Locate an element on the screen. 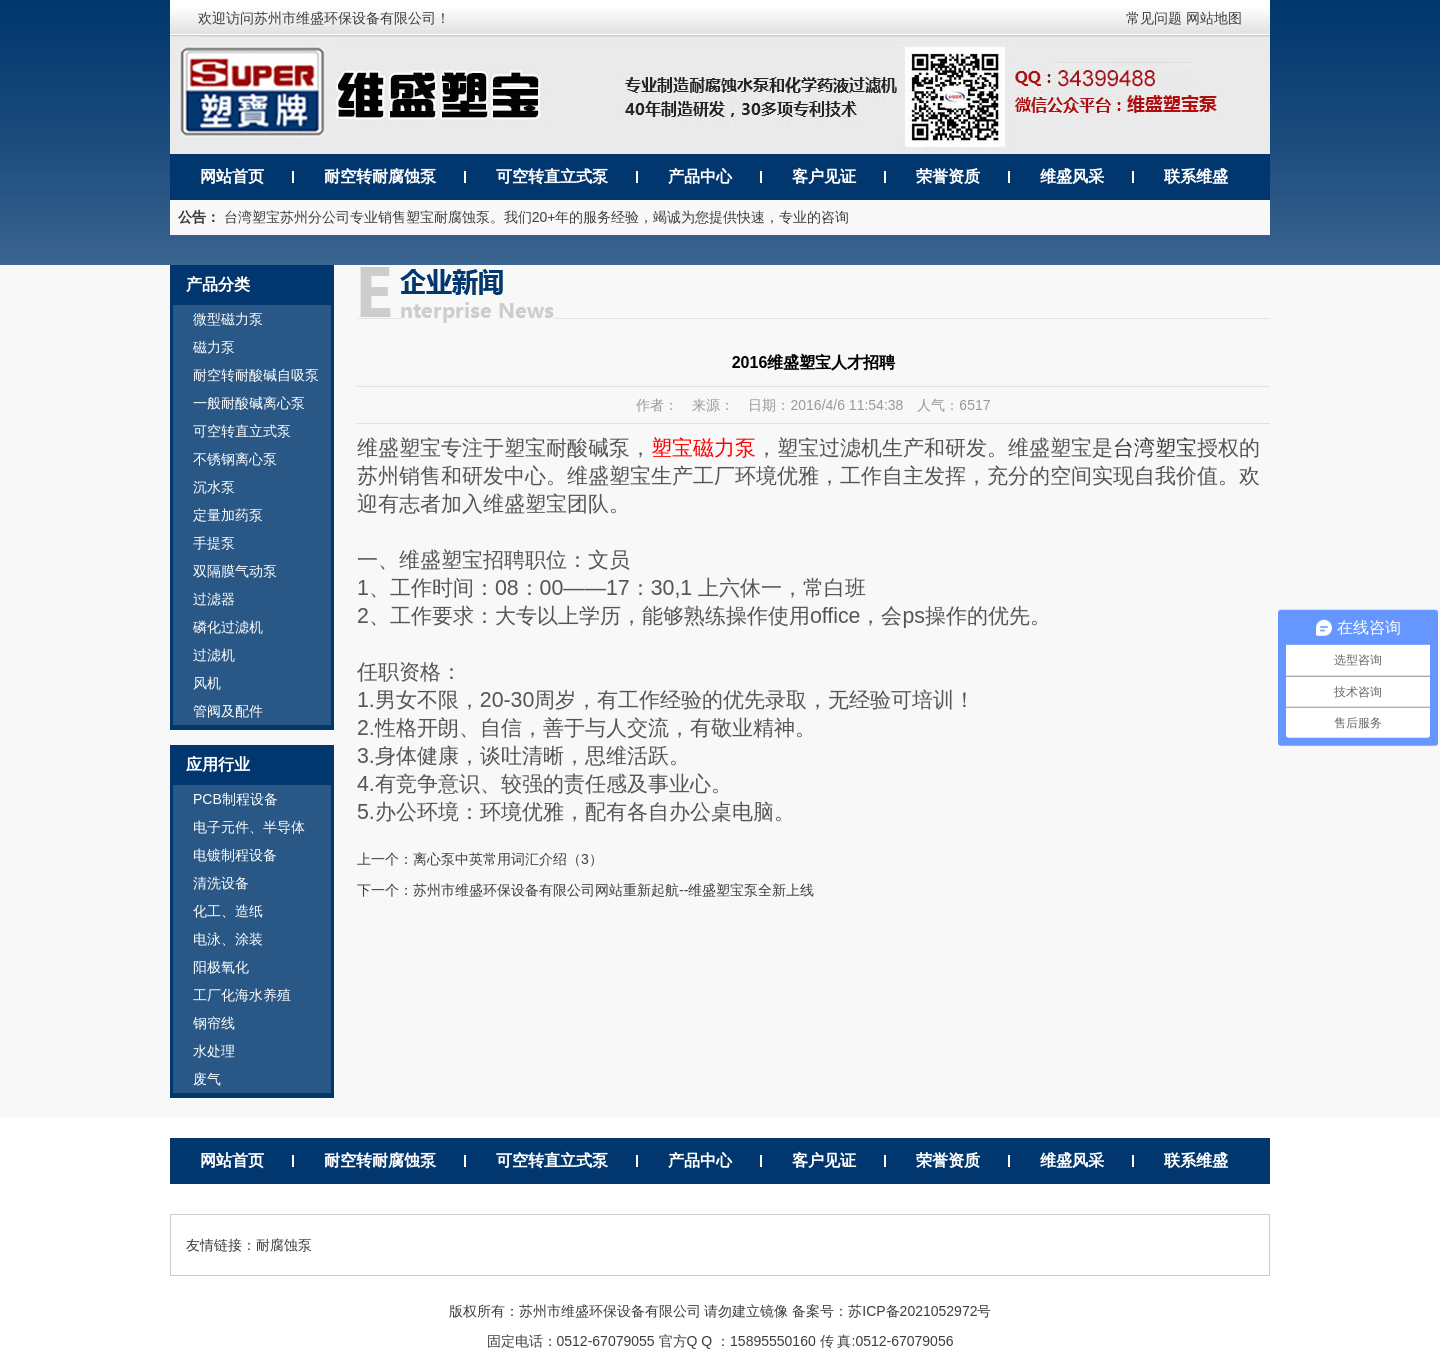 This screenshot has width=1440, height=1356. 网站首页 is located at coordinates (232, 176).